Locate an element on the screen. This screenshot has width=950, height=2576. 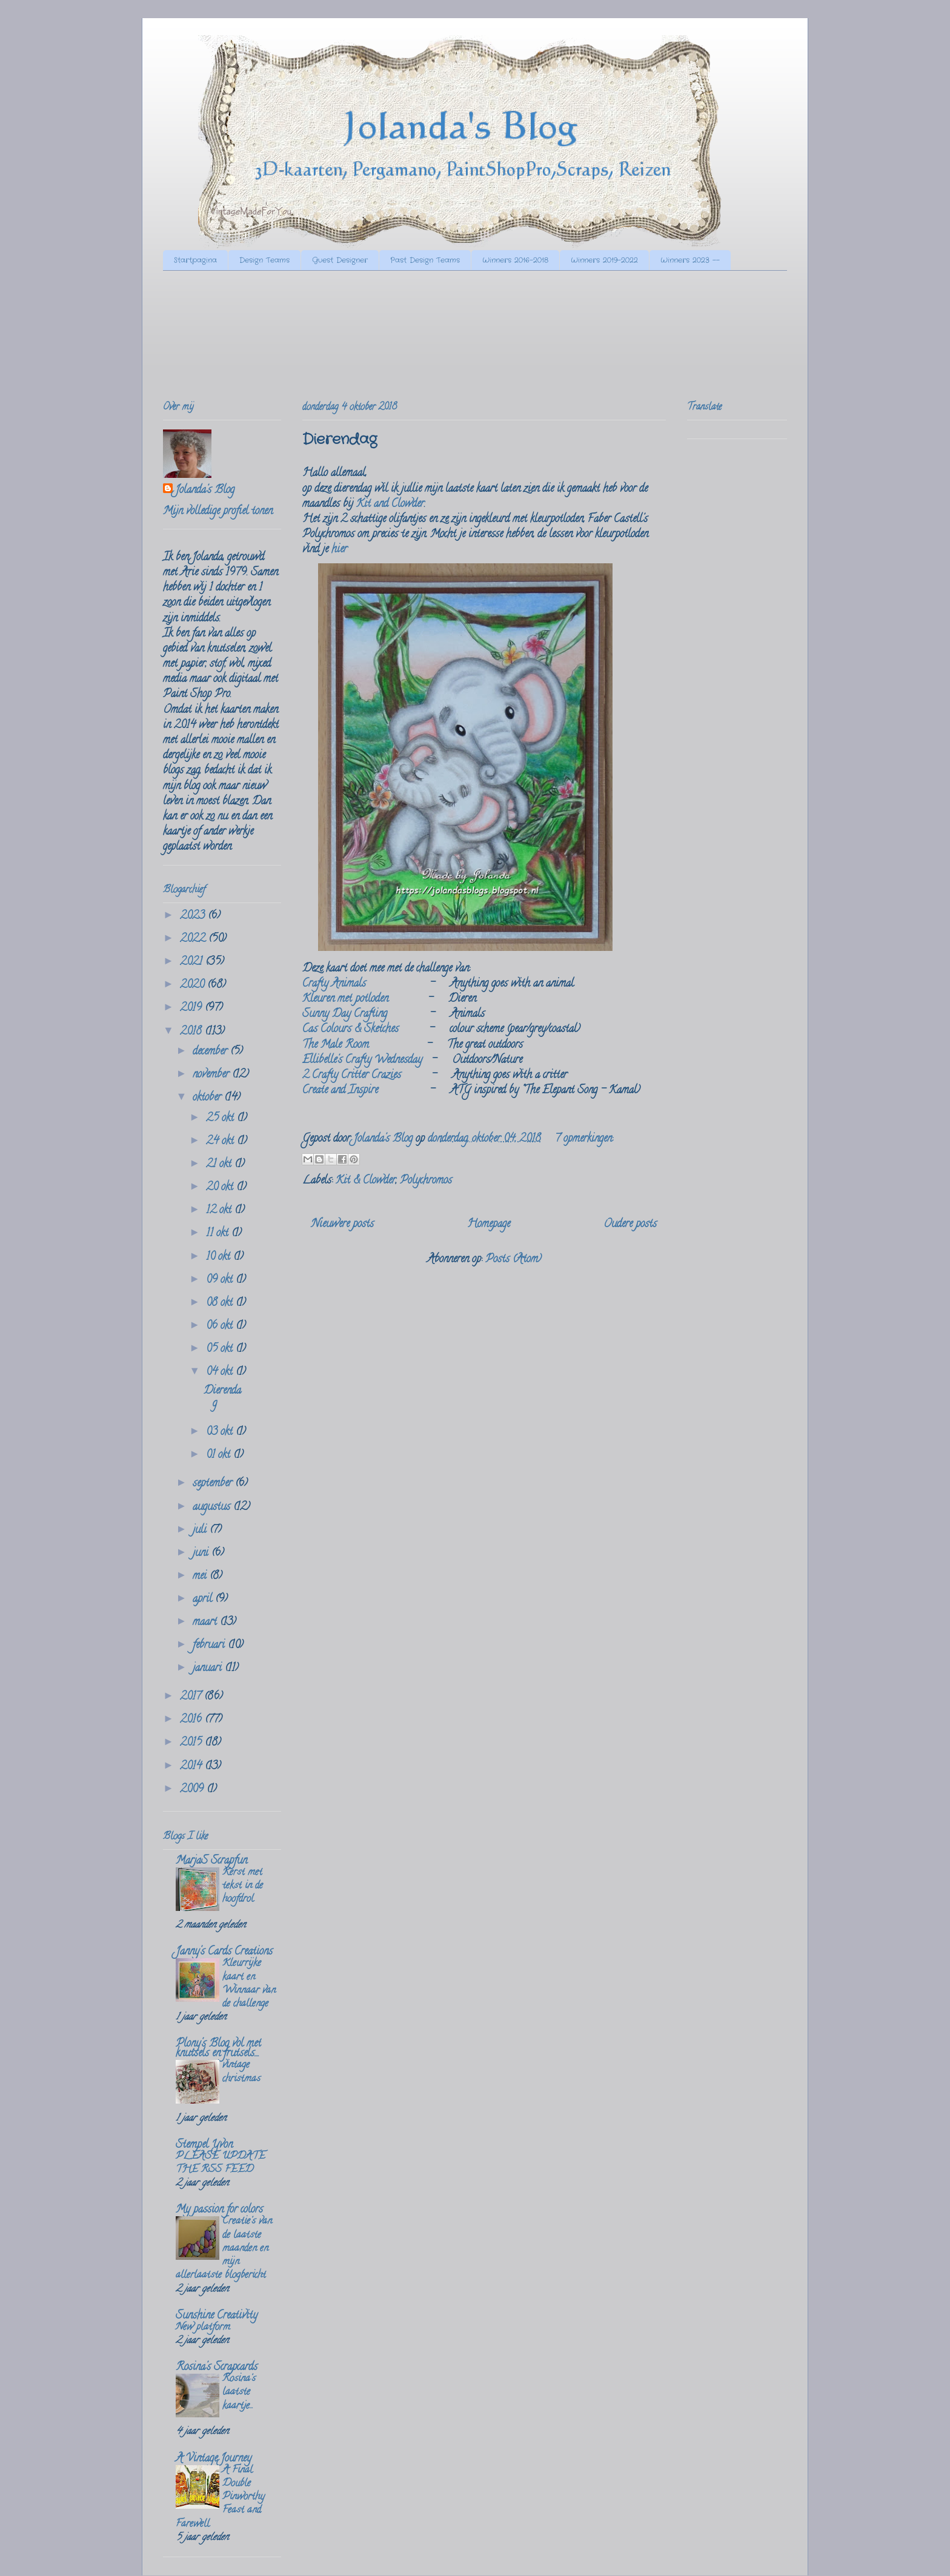
2022 is located at coordinates (194, 939).